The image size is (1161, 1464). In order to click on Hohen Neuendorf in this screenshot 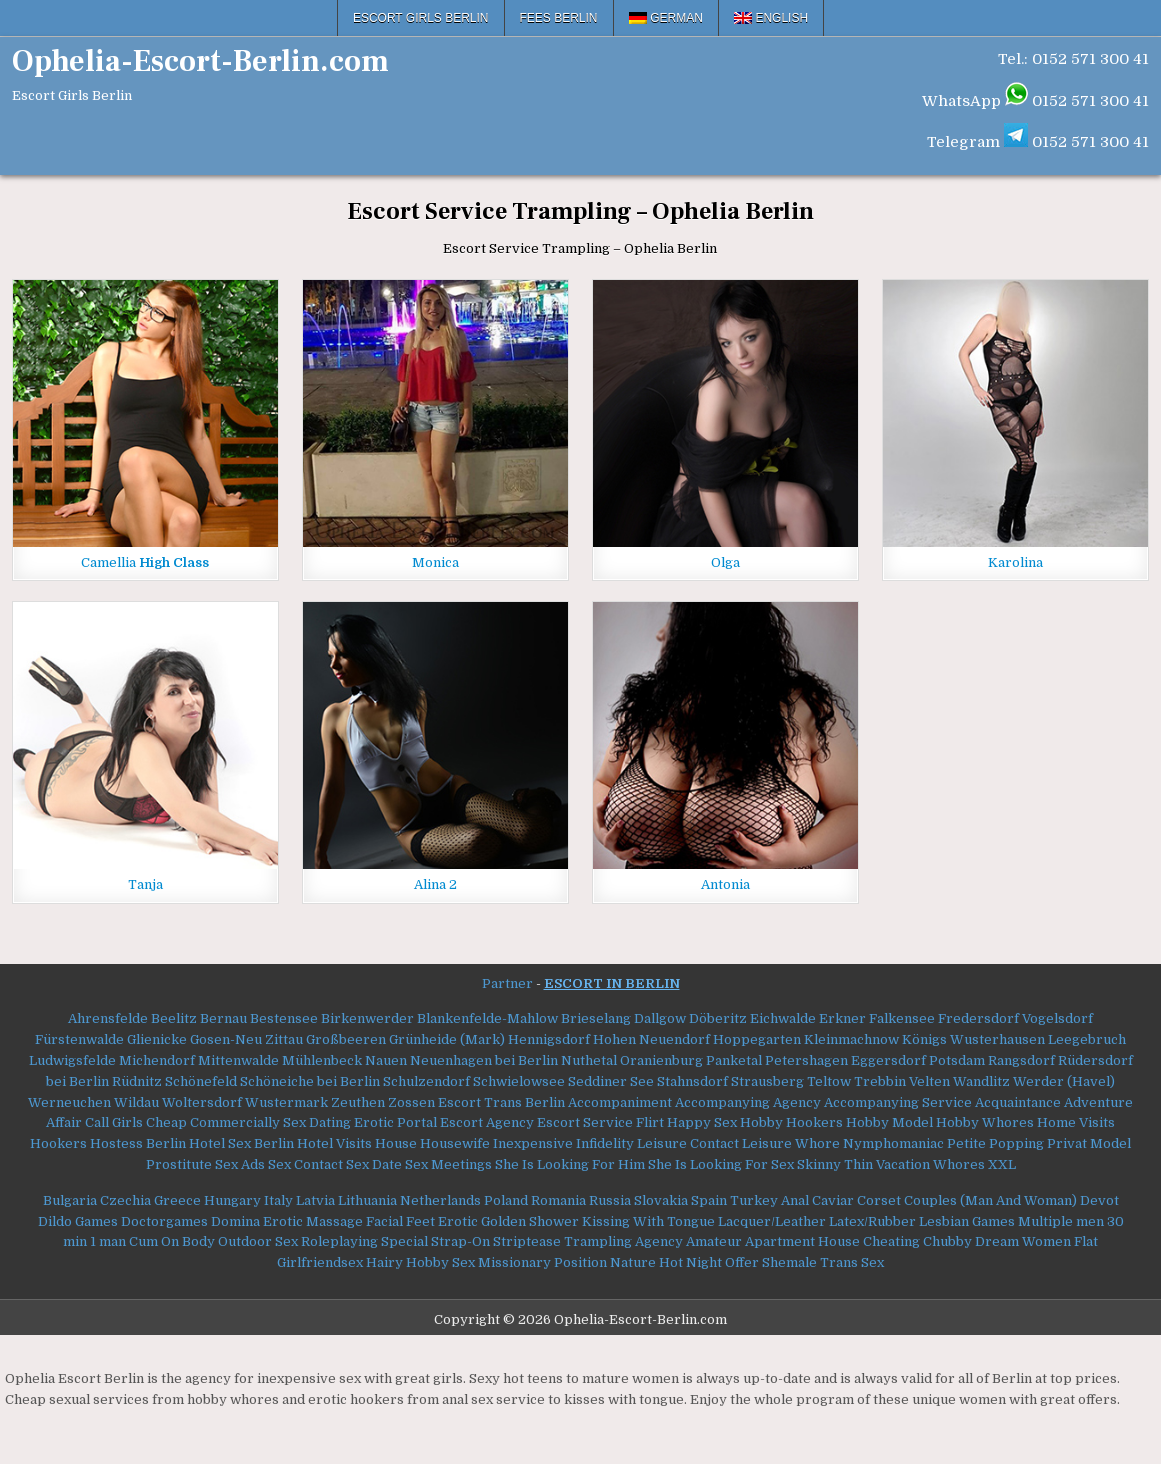, I will do `click(651, 1039)`.